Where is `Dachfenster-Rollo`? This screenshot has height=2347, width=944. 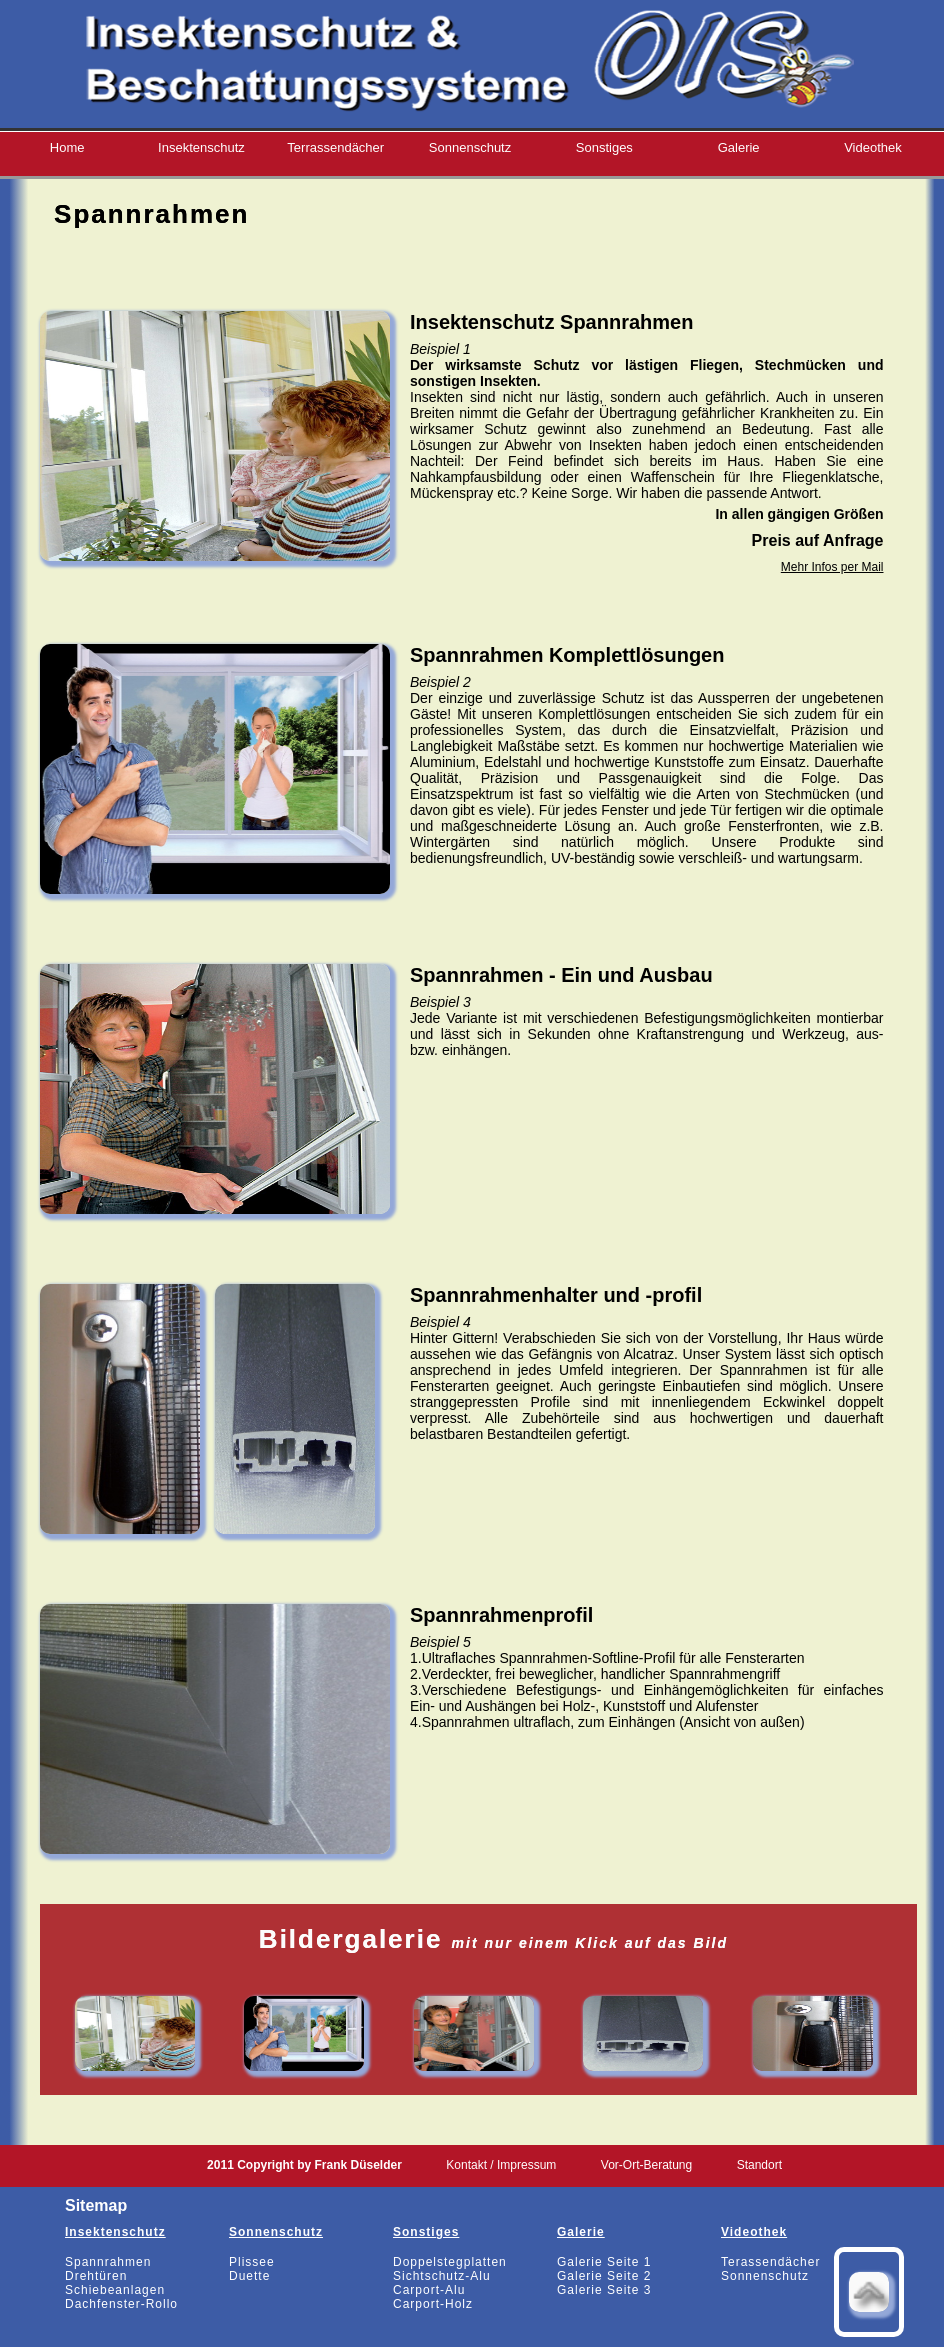
Dachfenster-Rollo is located at coordinates (121, 2304).